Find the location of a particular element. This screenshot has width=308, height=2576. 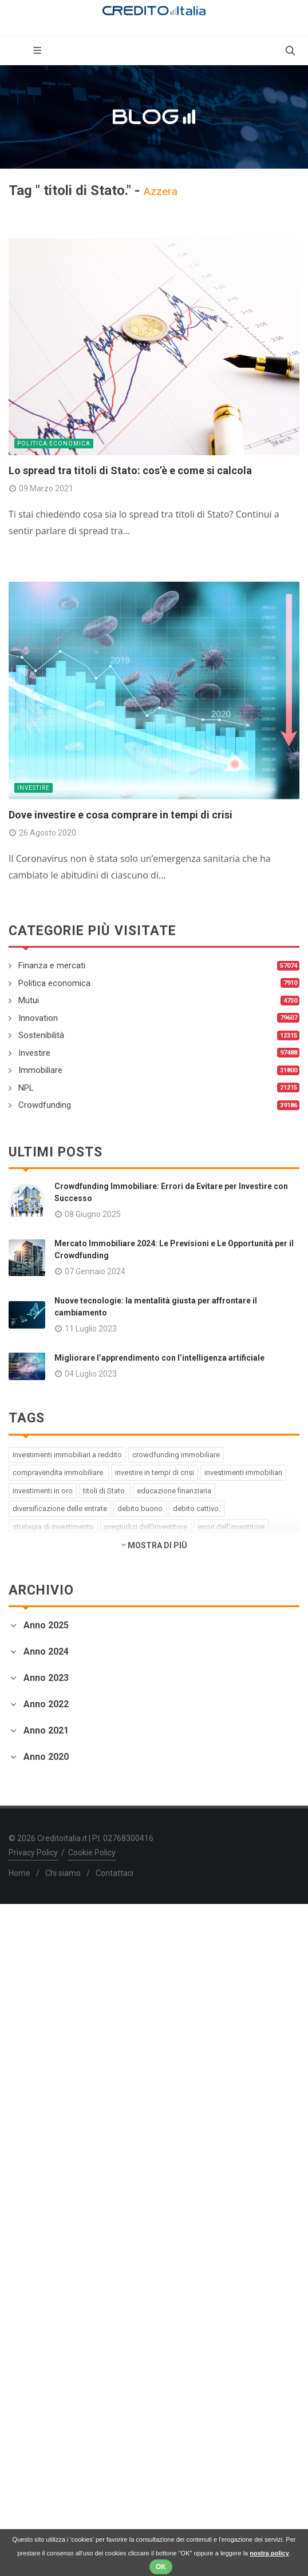

Ottobre 2020 is located at coordinates (35, 2300).